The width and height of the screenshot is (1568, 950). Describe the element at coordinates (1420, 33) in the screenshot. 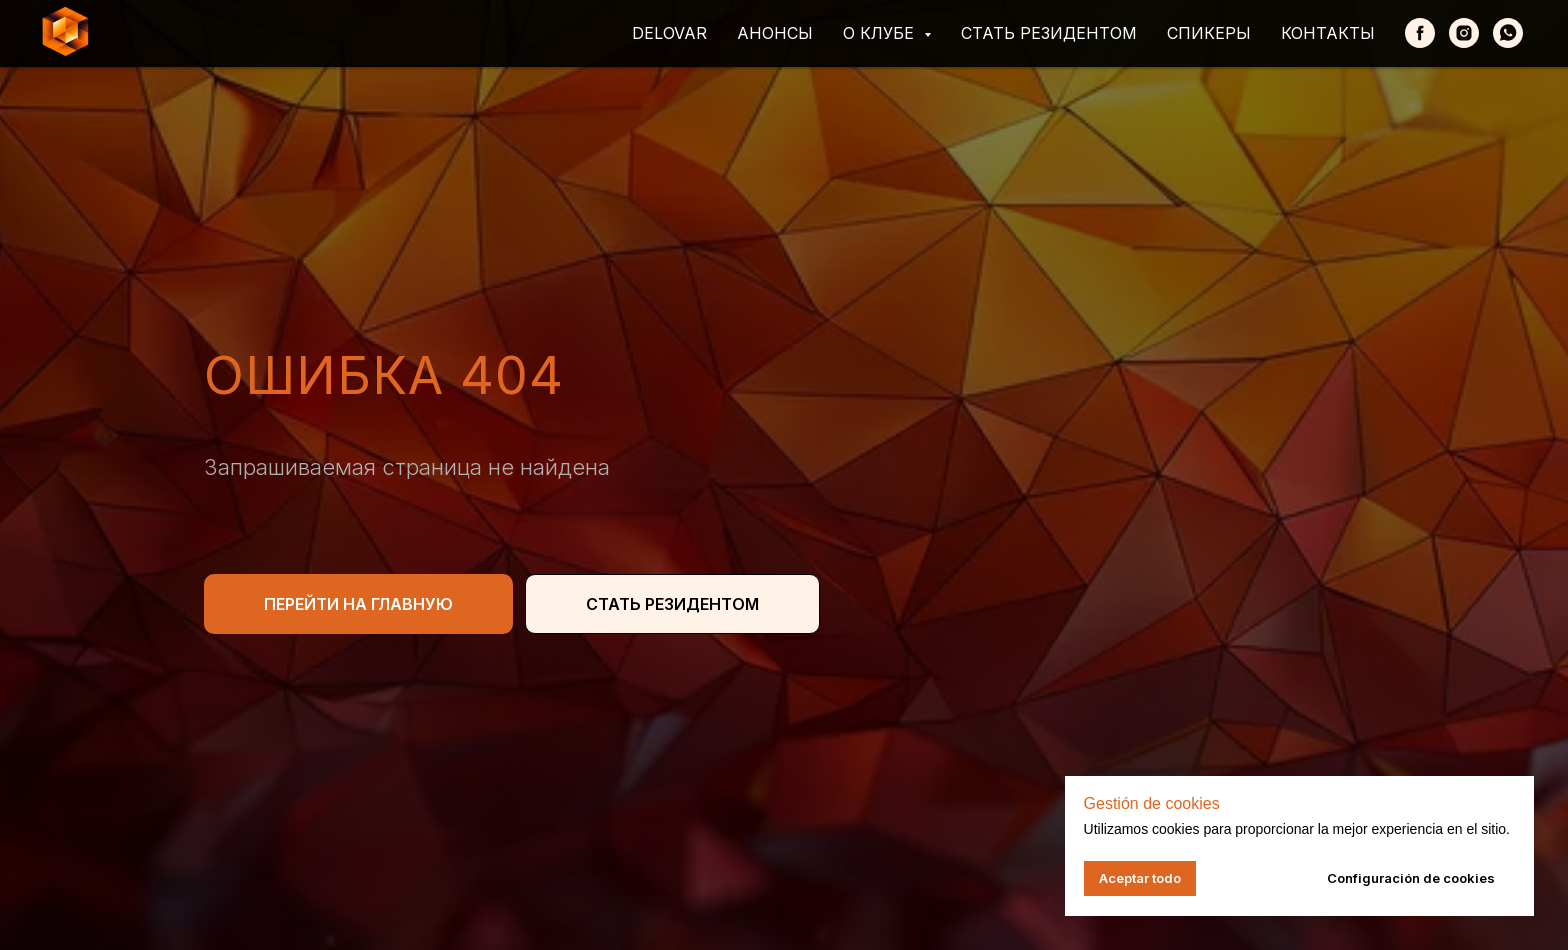

I see `[Facebook]` at that location.